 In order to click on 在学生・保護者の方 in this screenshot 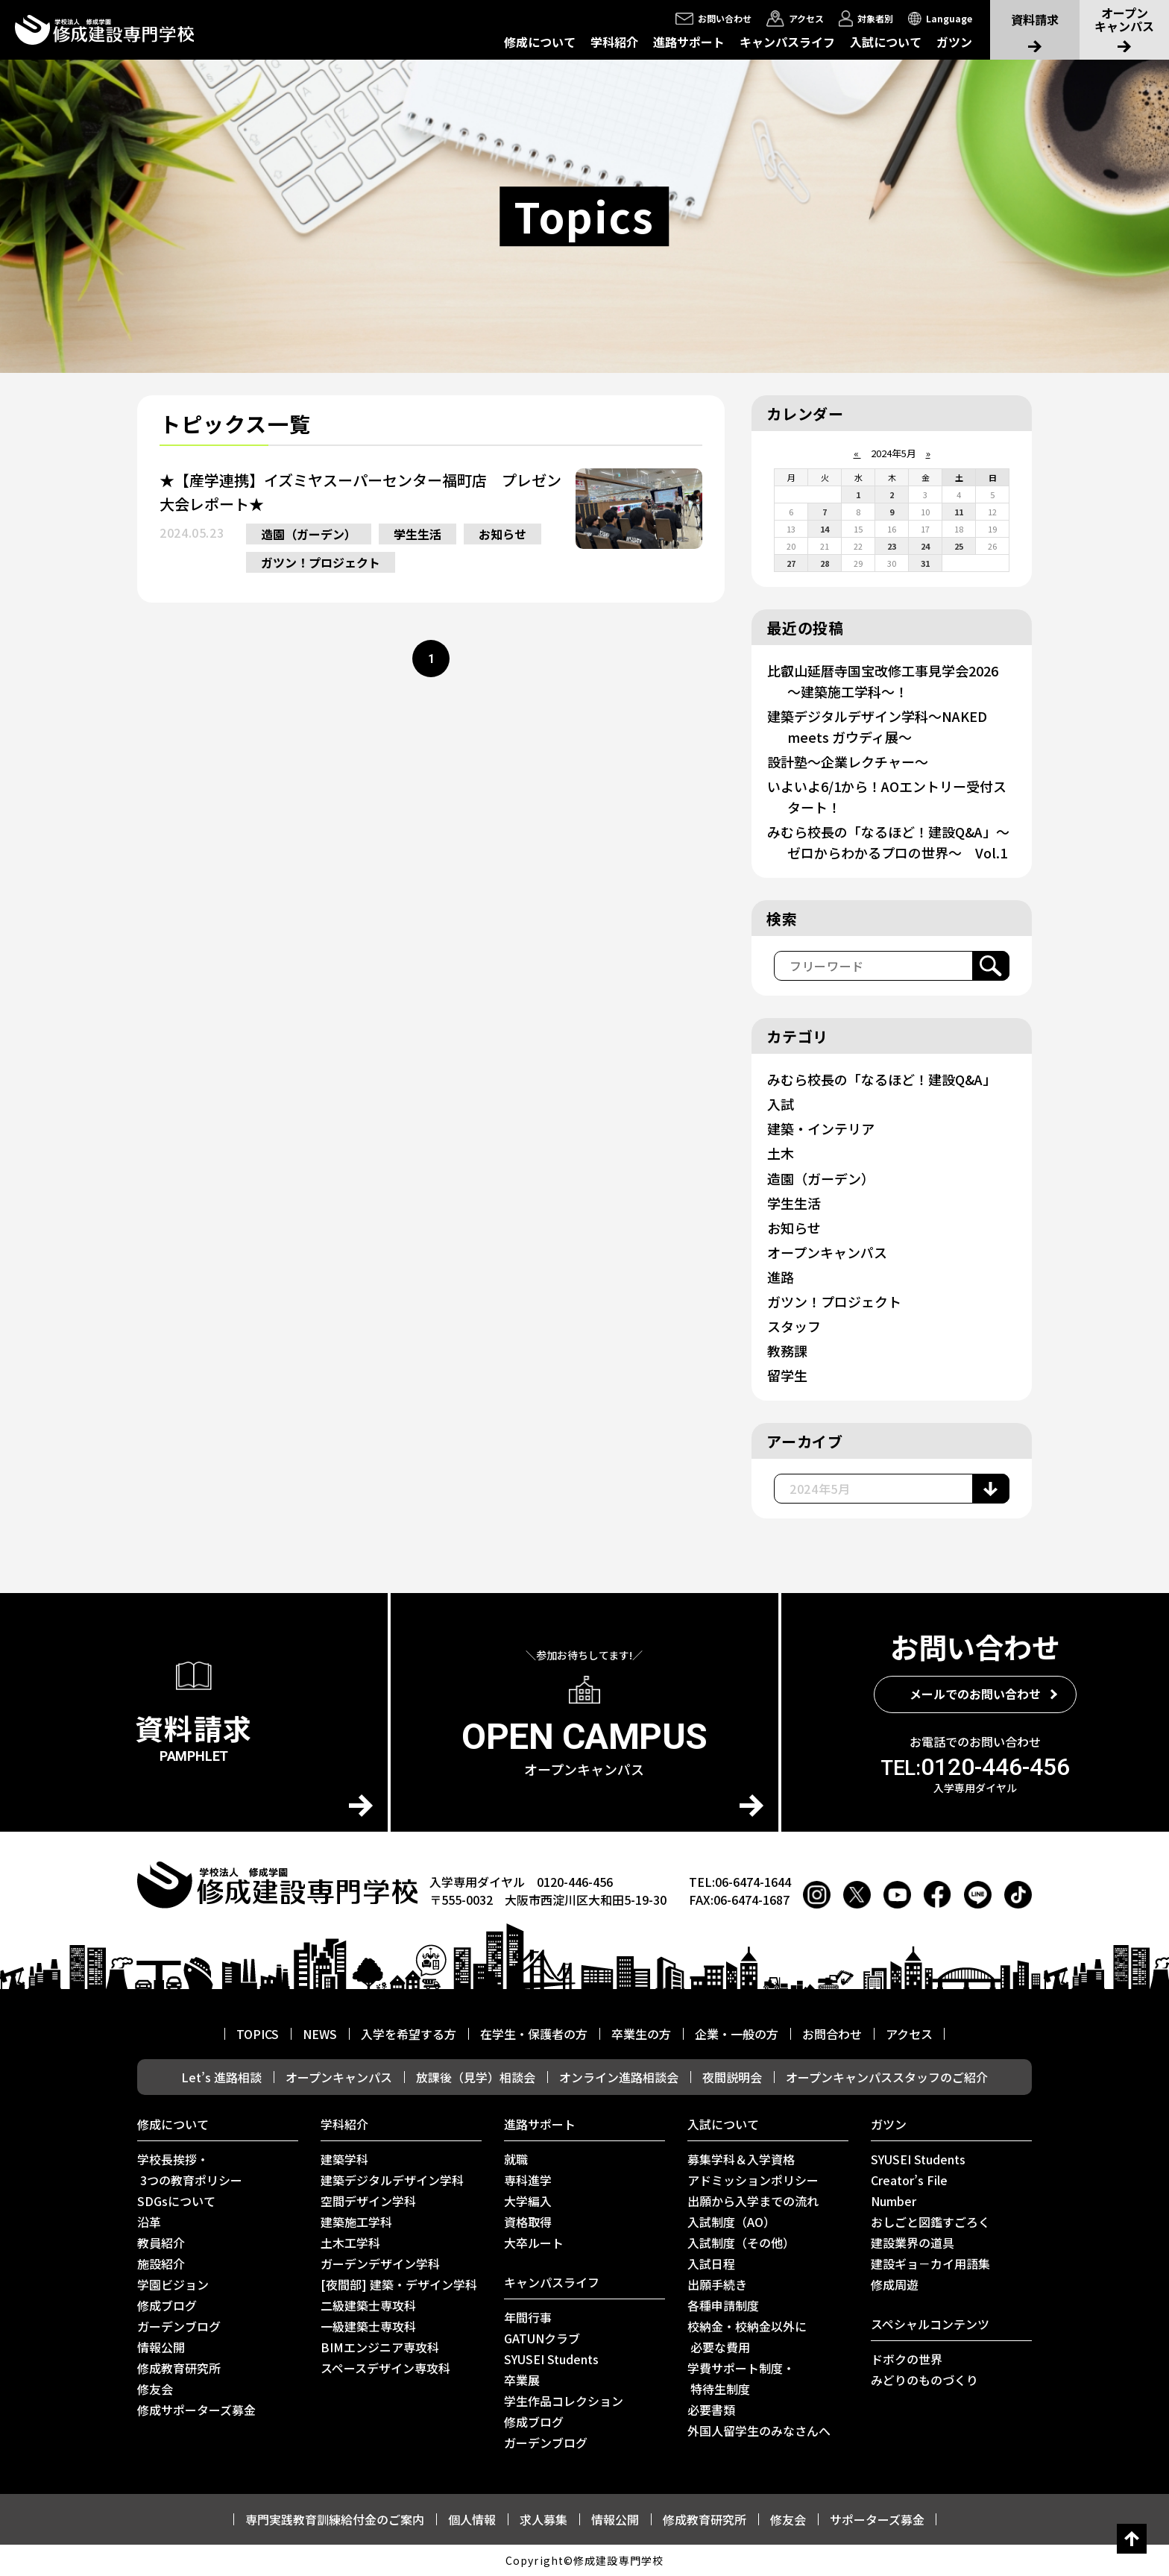, I will do `click(533, 2034)`.